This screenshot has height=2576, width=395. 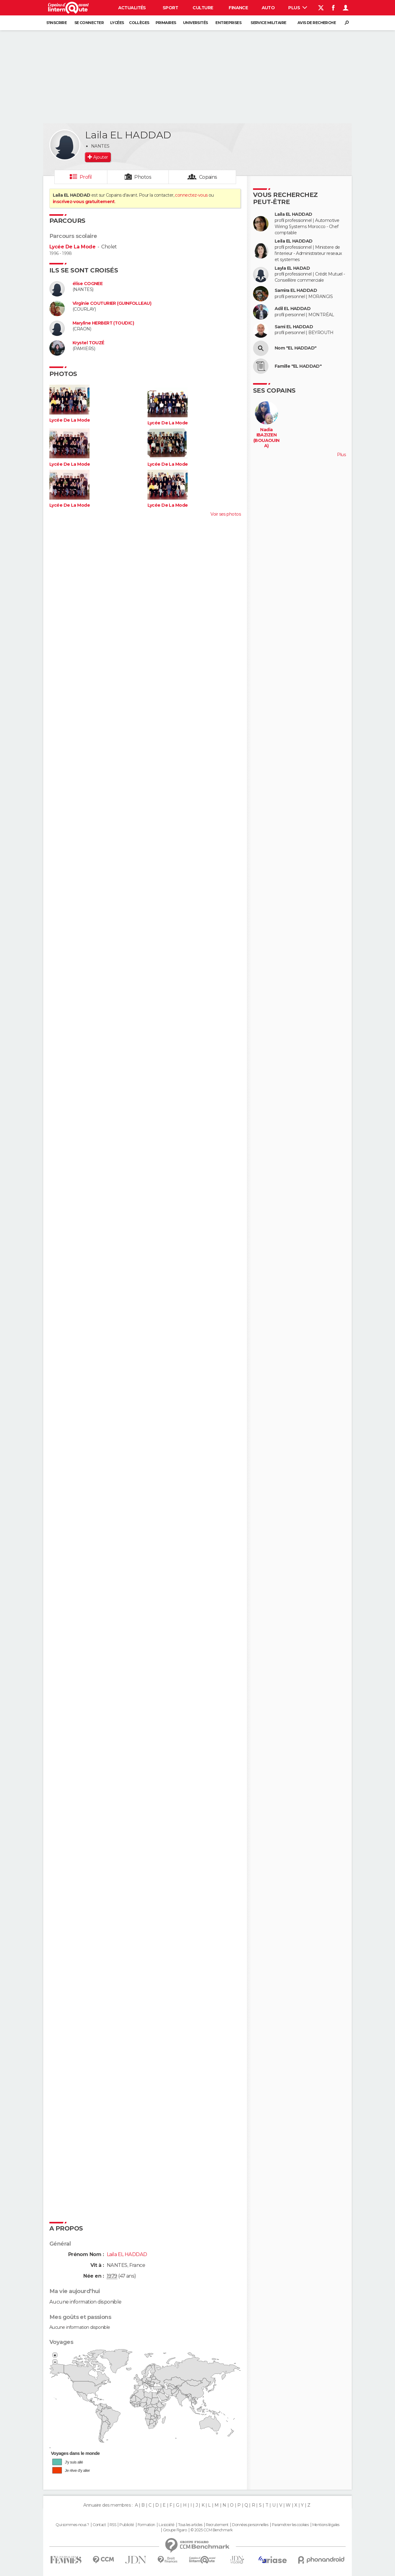 What do you see at coordinates (296, 290) in the screenshot?
I see `Samira EL HADDAD` at bounding box center [296, 290].